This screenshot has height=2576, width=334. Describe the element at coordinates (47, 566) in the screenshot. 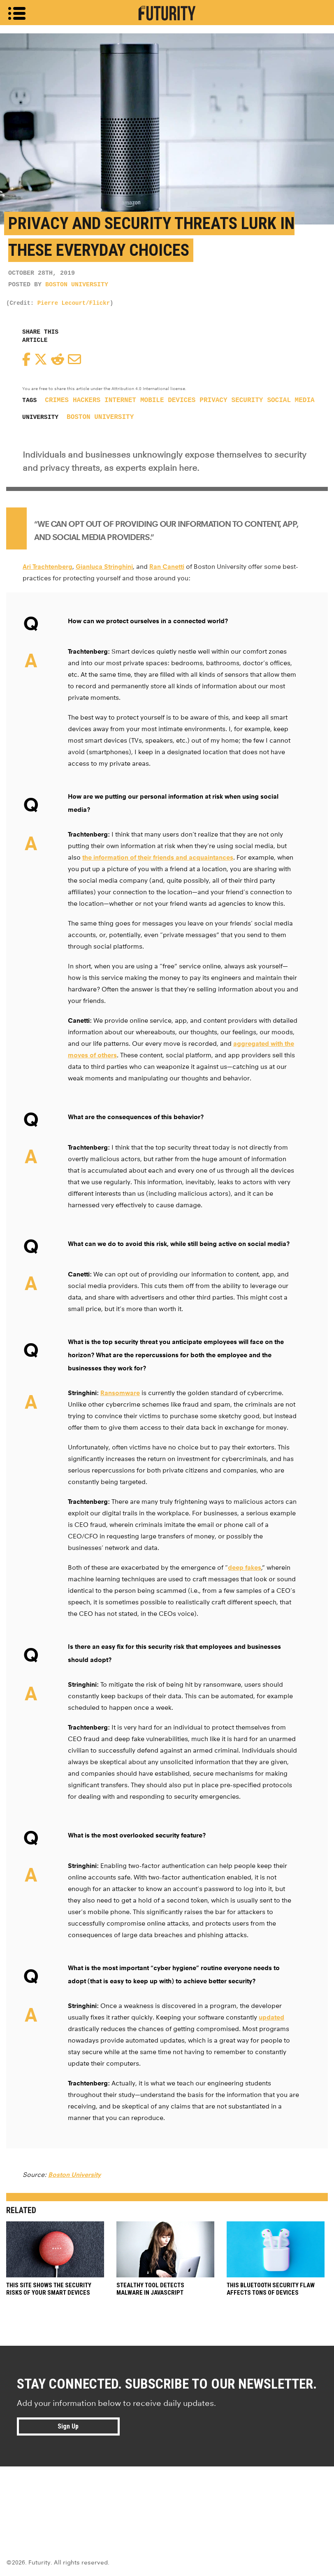

I see `Ari Trachtenberg` at that location.